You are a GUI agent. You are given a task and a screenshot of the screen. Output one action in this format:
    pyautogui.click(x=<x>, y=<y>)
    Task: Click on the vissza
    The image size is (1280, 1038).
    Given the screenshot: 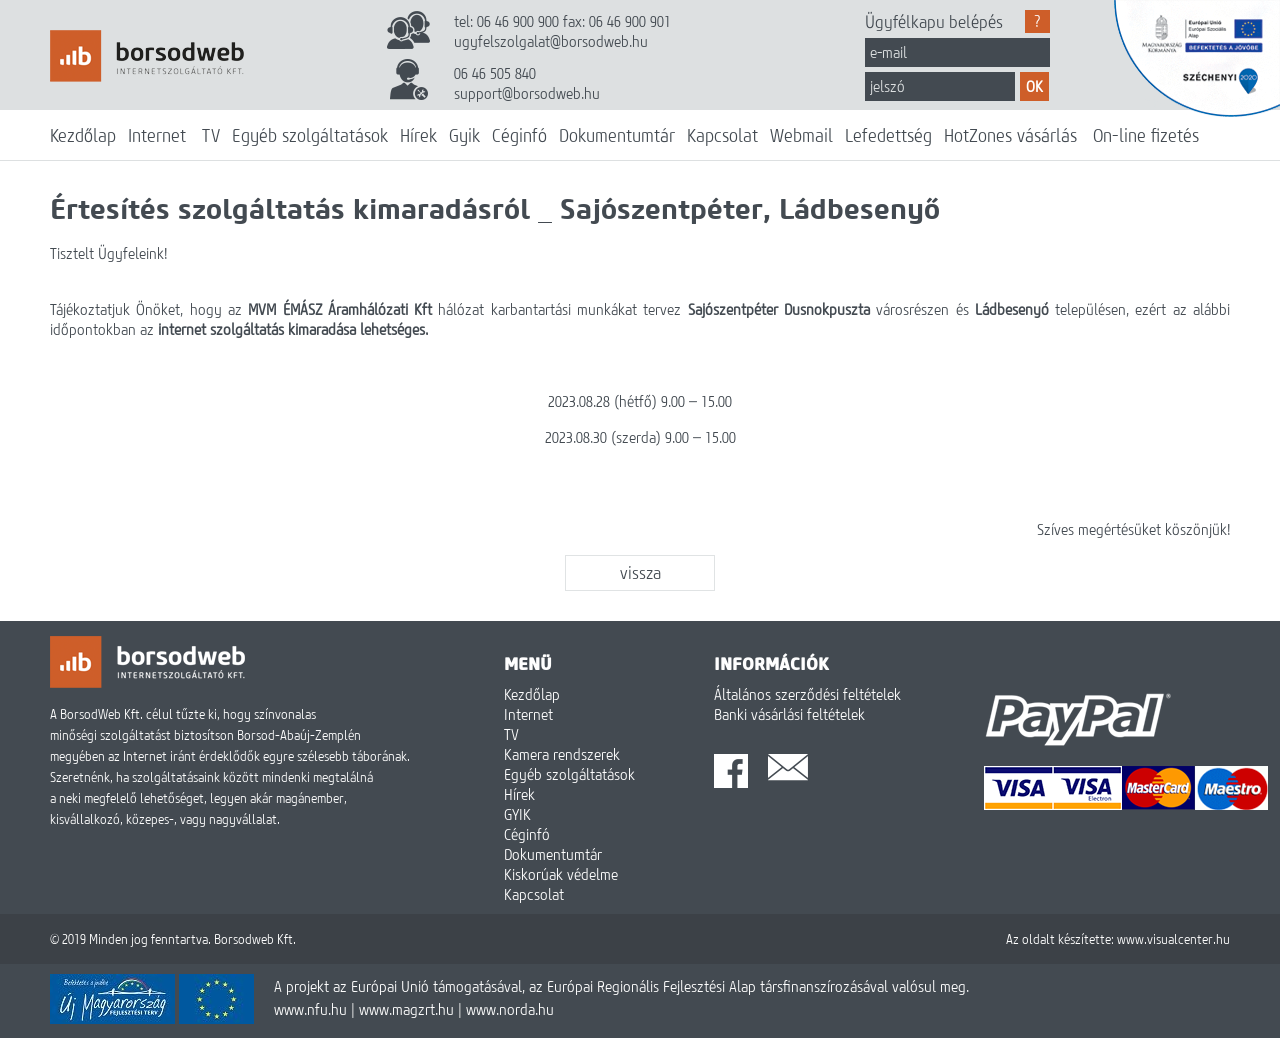 What is the action you would take?
    pyautogui.click(x=640, y=572)
    